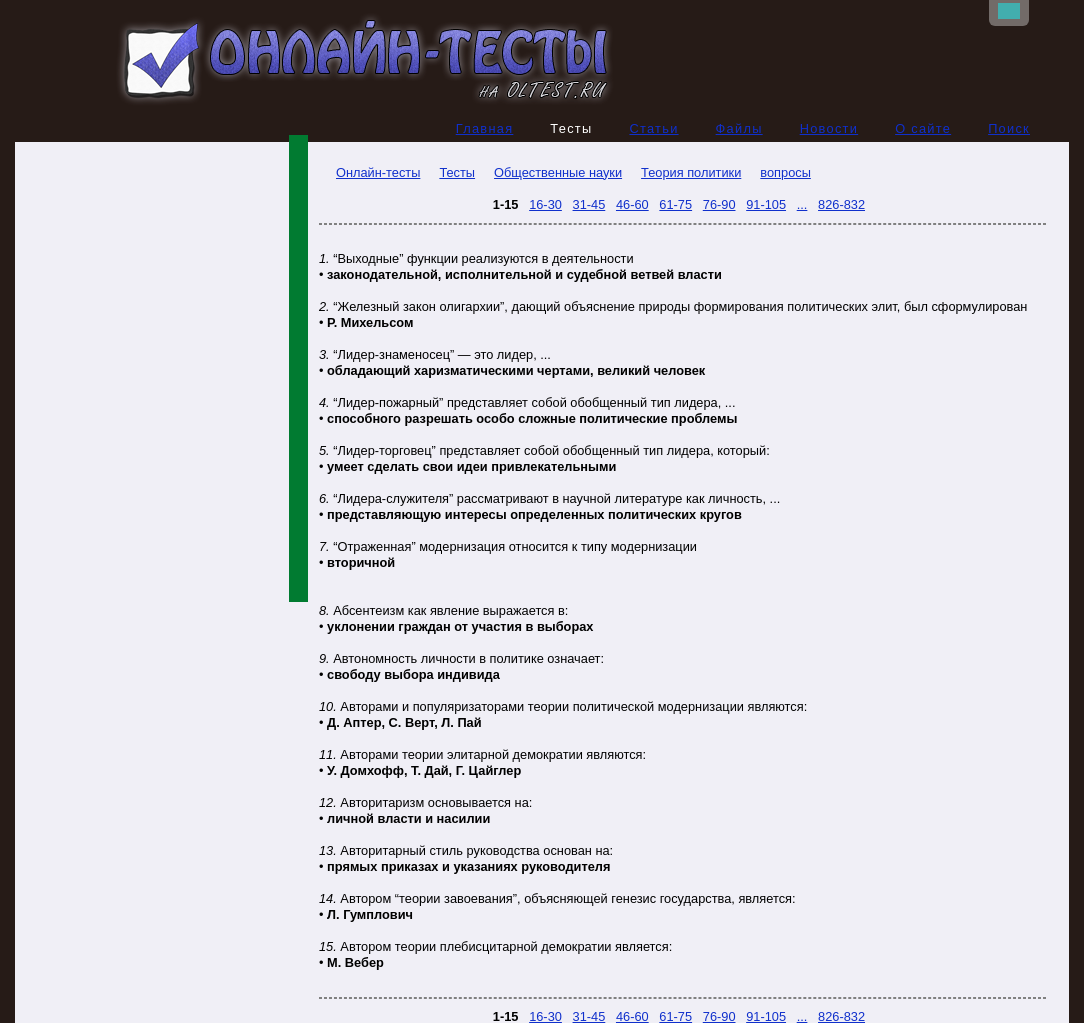  Describe the element at coordinates (766, 204) in the screenshot. I see `91-105` at that location.